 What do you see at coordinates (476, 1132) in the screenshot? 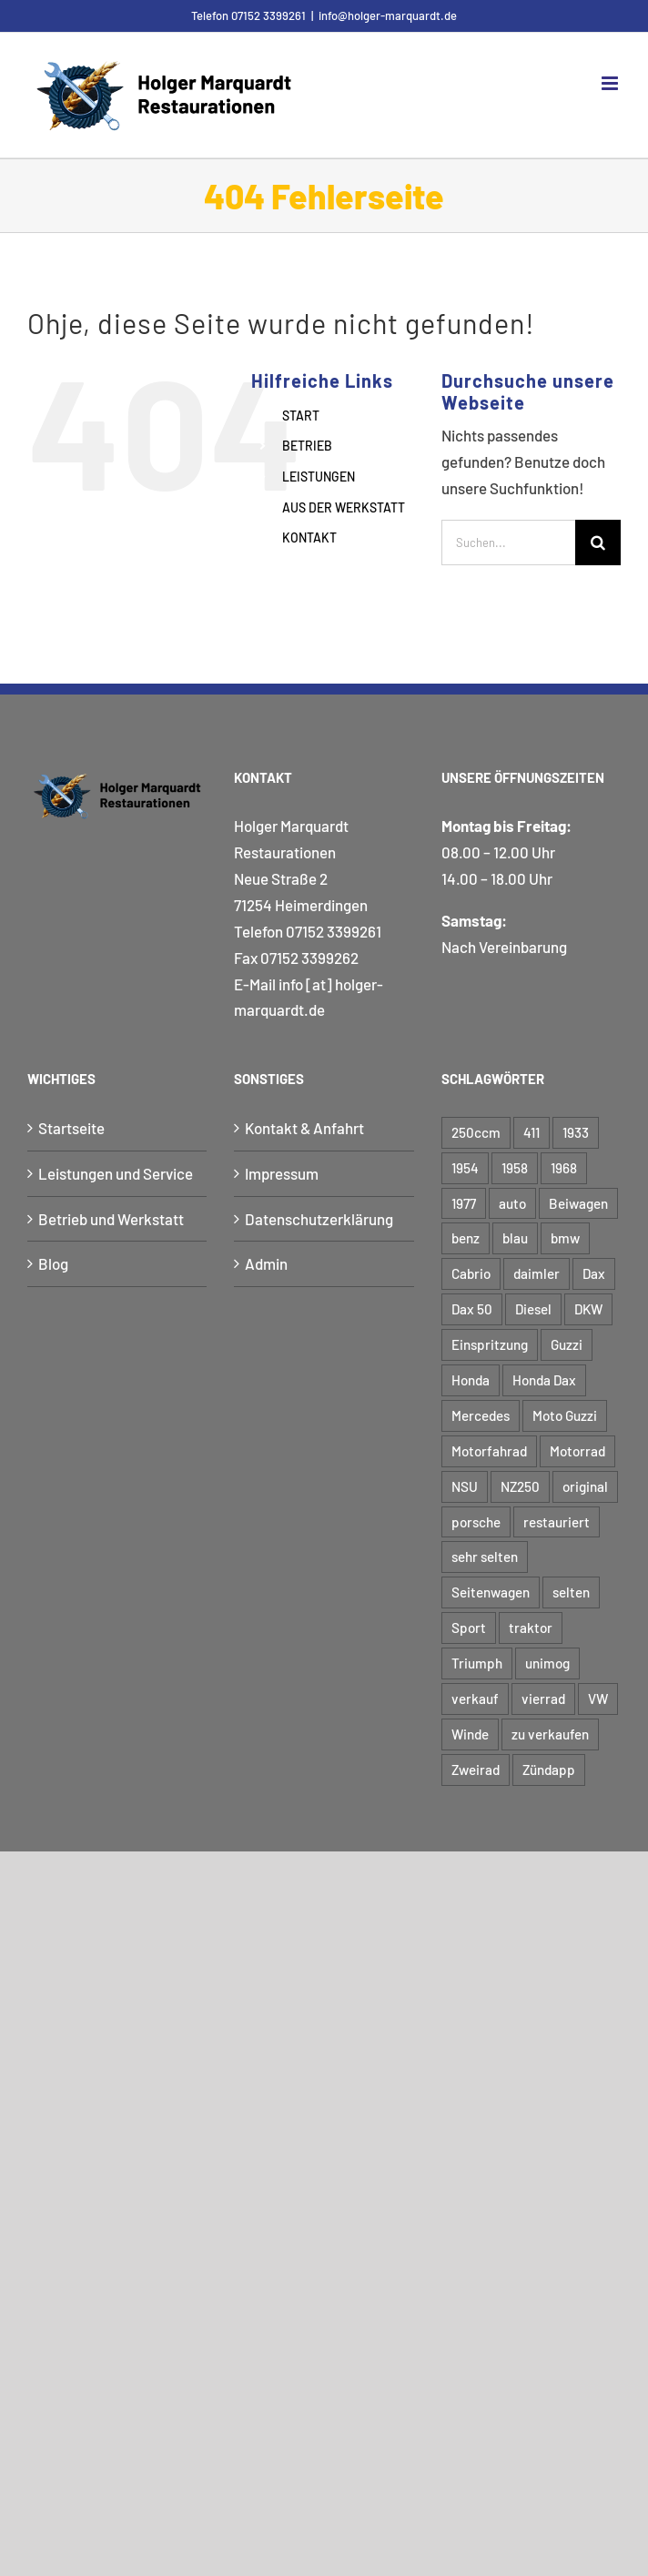
I see `250ccm [250ccm (2 Einträge)]` at bounding box center [476, 1132].